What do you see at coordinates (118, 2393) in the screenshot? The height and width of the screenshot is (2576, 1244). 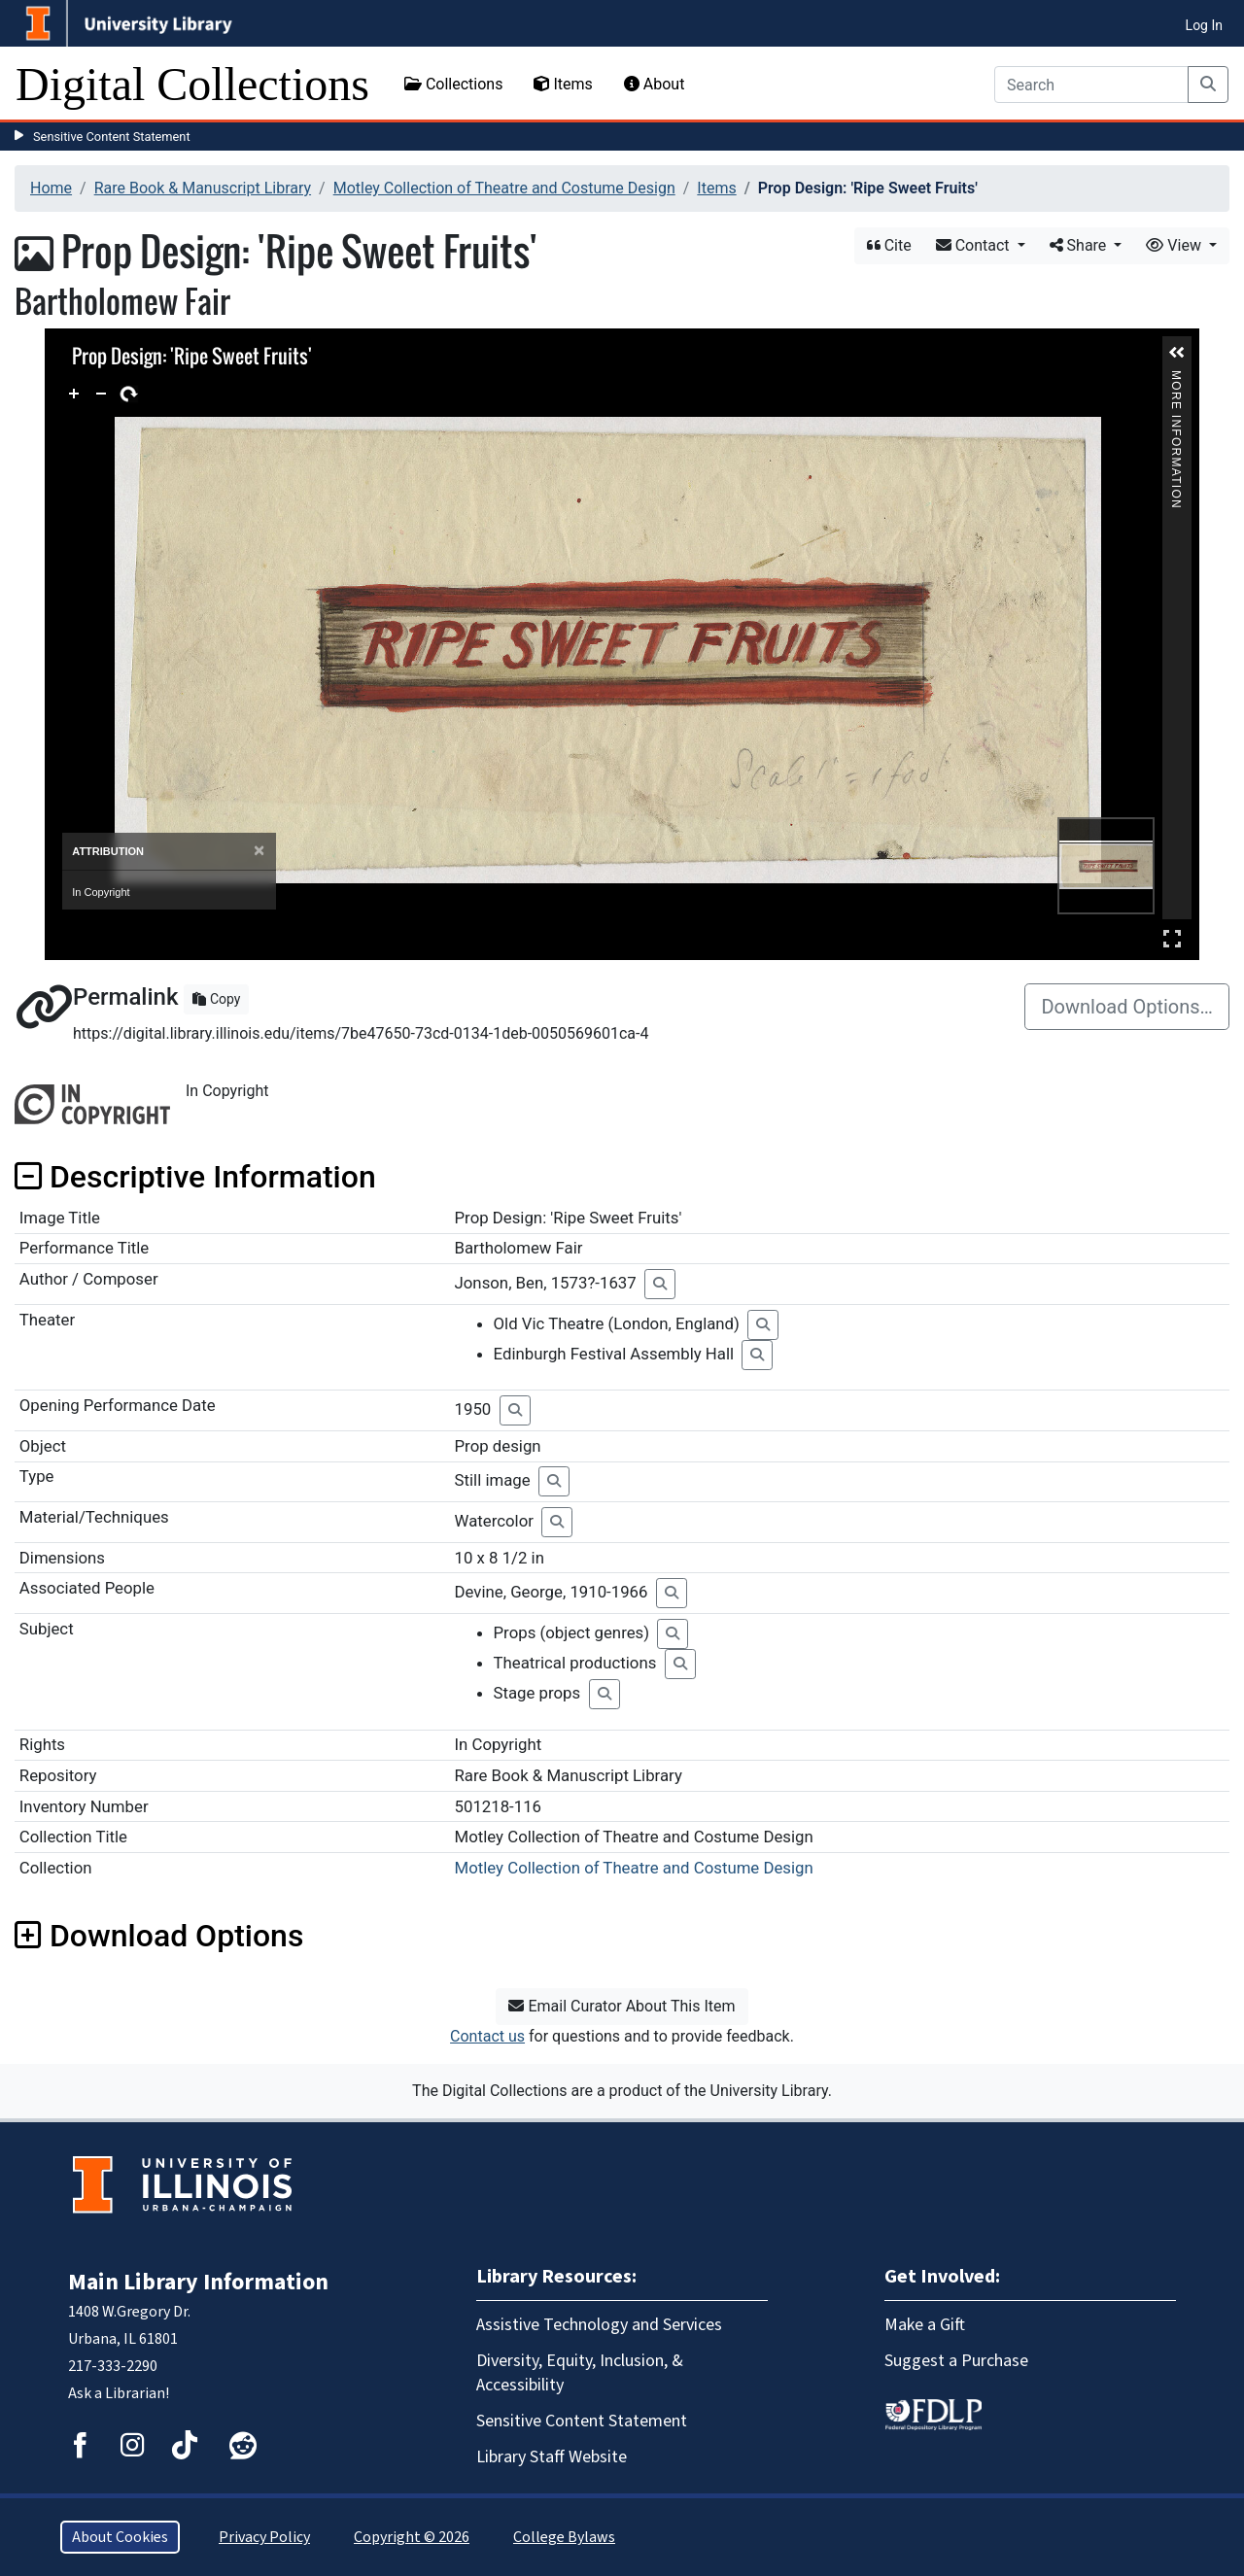 I see `Ask a Librarian!` at bounding box center [118, 2393].